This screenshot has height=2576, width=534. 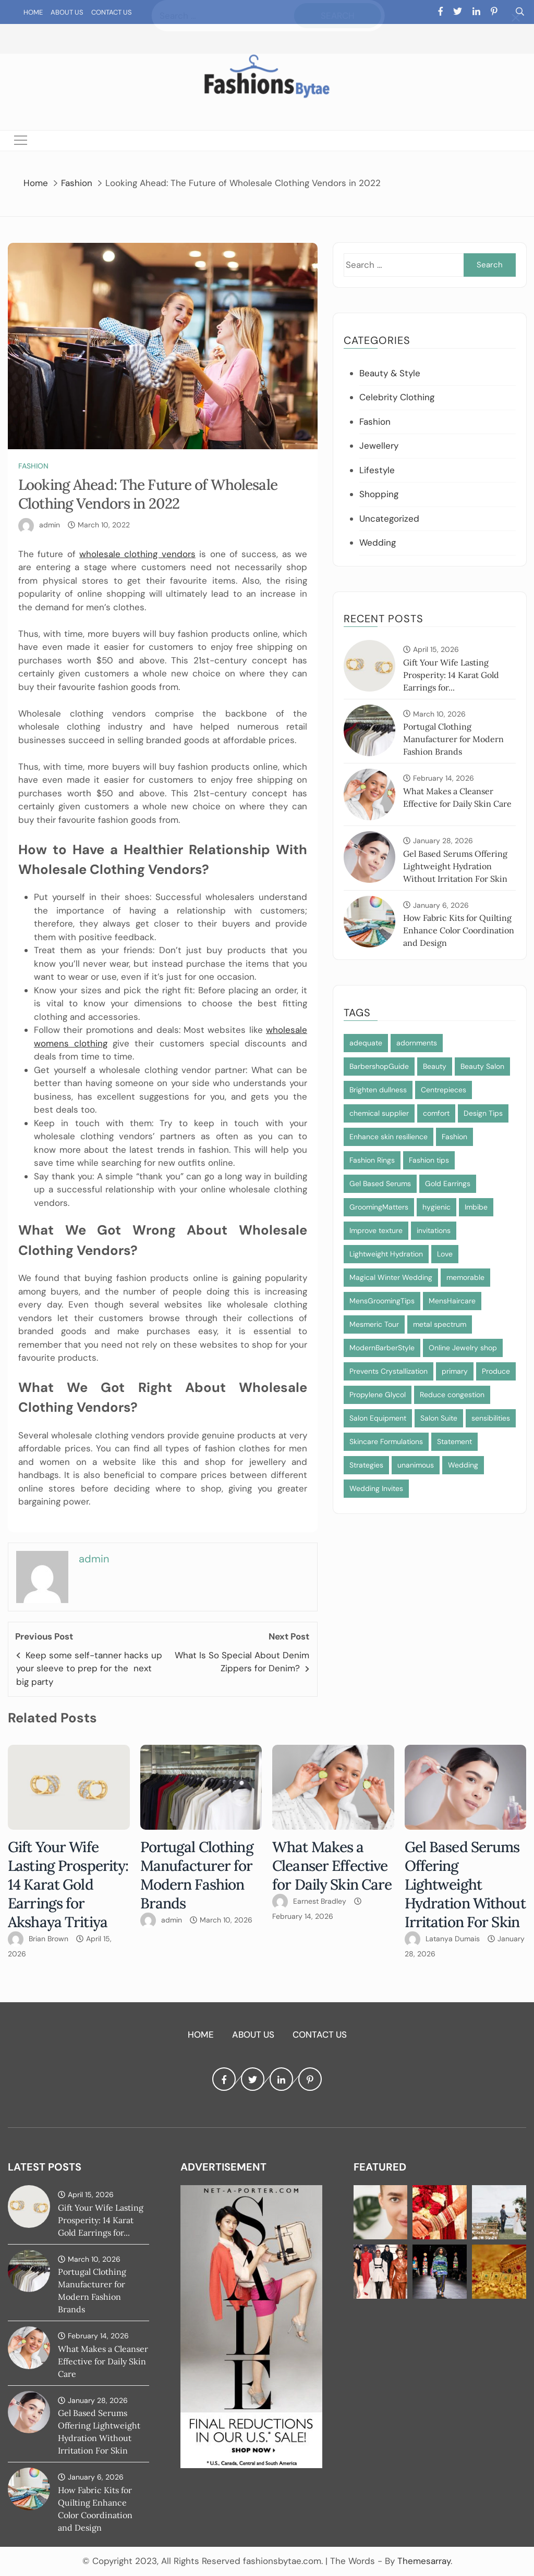 What do you see at coordinates (379, 1113) in the screenshot?
I see `chemical supplier [chemical supplier (1 item)]` at bounding box center [379, 1113].